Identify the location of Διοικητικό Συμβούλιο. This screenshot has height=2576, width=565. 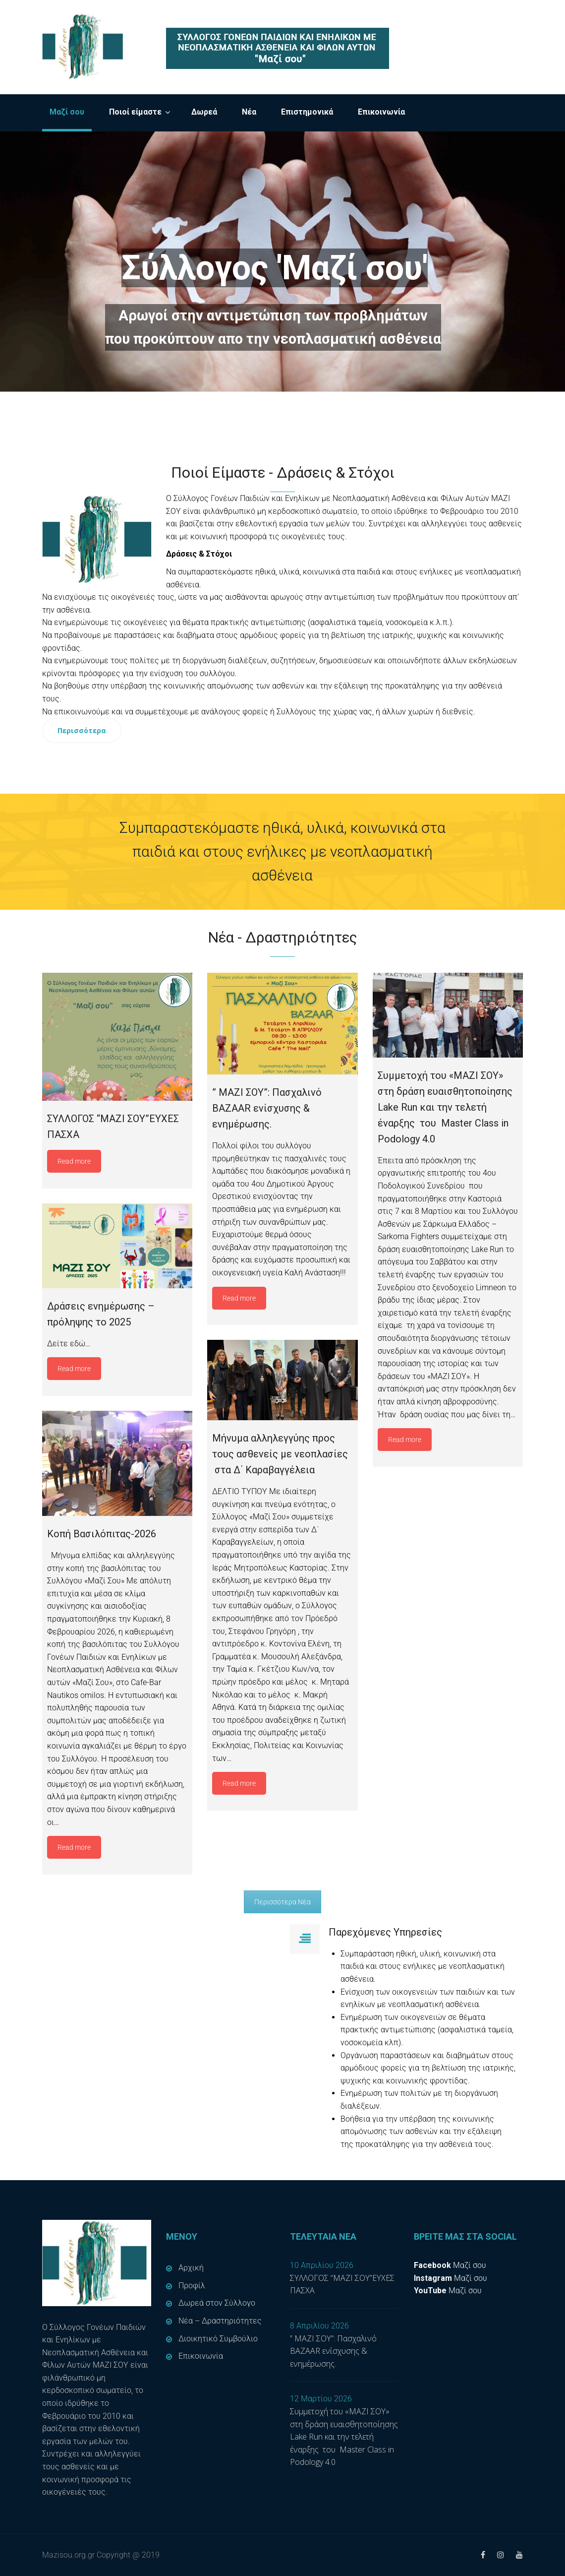
(218, 2338).